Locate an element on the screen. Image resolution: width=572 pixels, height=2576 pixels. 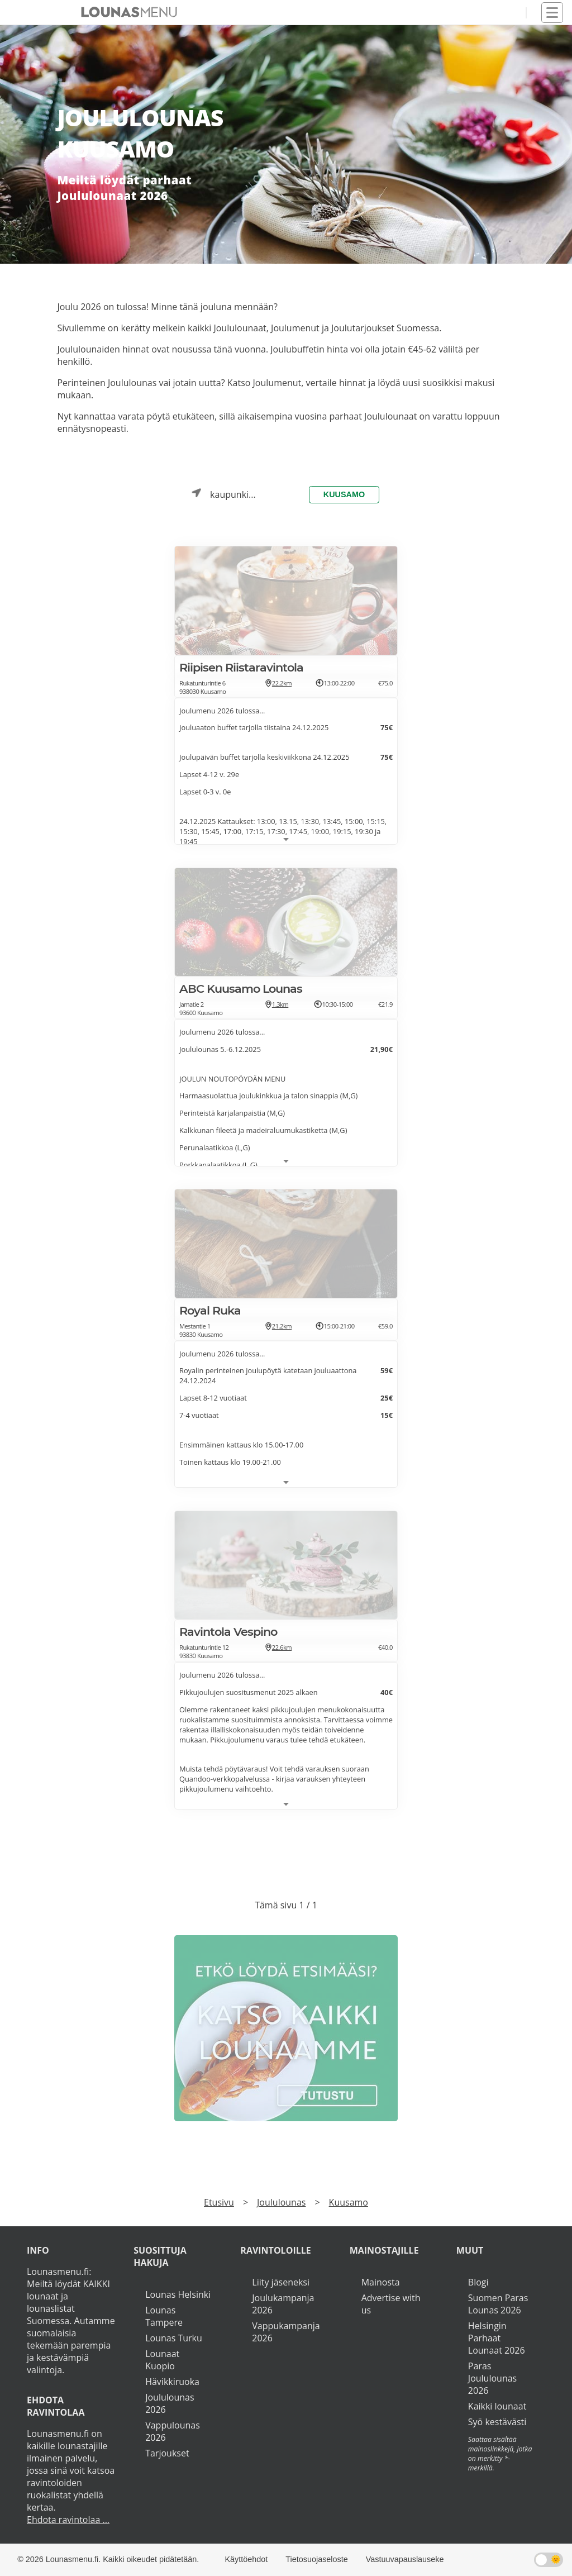
Joulukampanja 2026 is located at coordinates (283, 2304).